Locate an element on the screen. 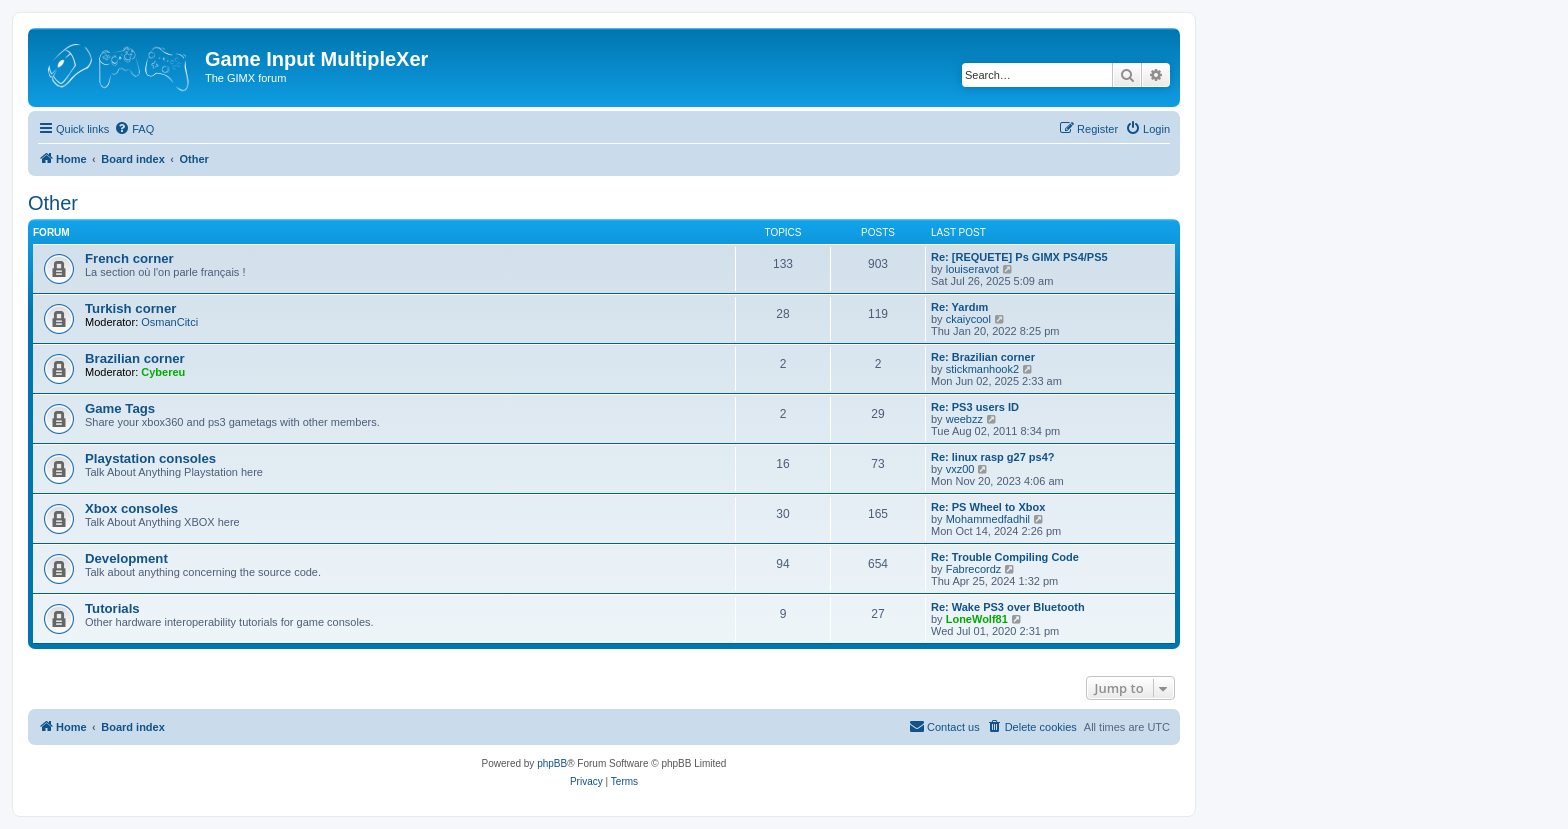 Image resolution: width=1568 pixels, height=829 pixels. [menuitem] is located at coordinates (134, 129).